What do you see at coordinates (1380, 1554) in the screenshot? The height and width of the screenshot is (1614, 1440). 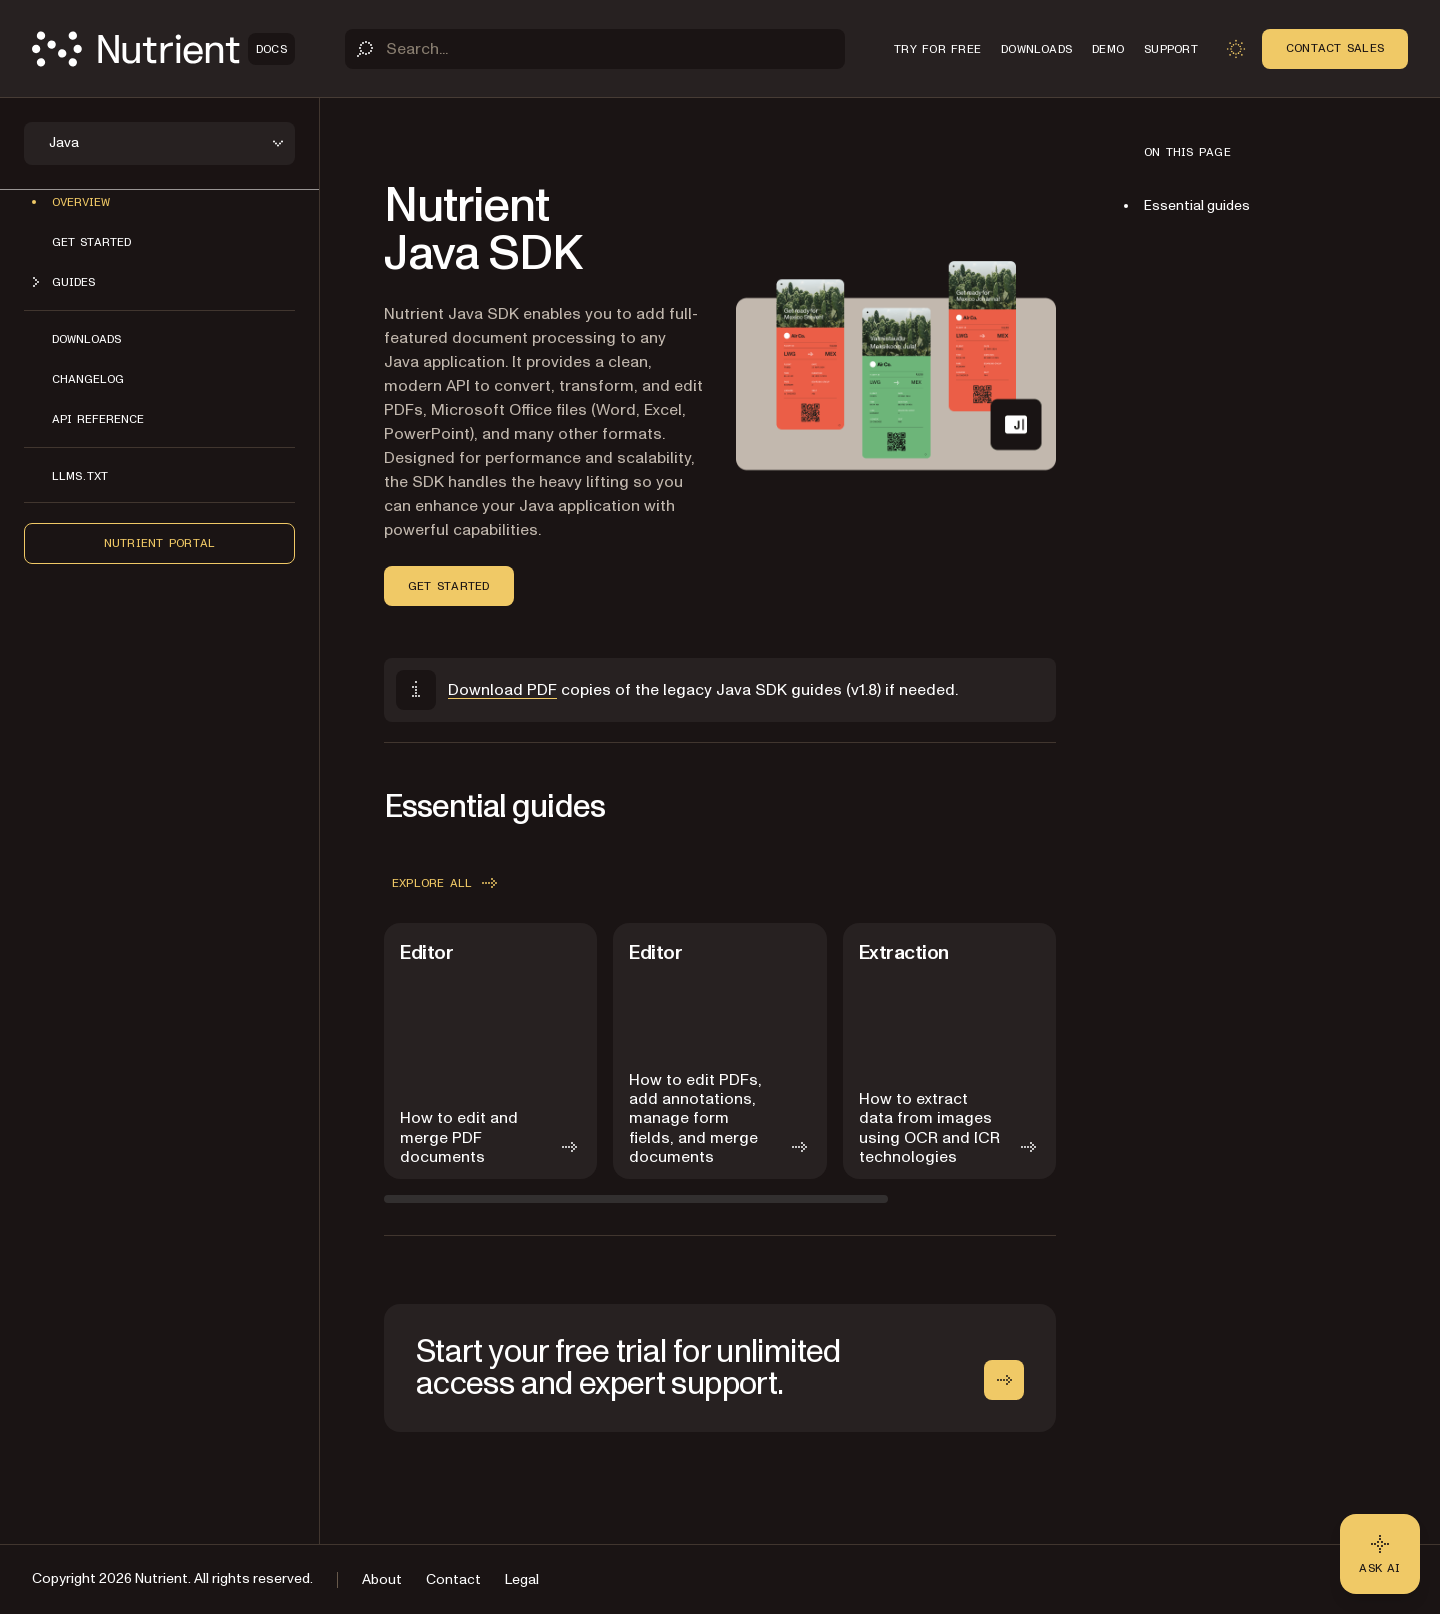 I see `[Ask AI - Click to load chat widget]` at bounding box center [1380, 1554].